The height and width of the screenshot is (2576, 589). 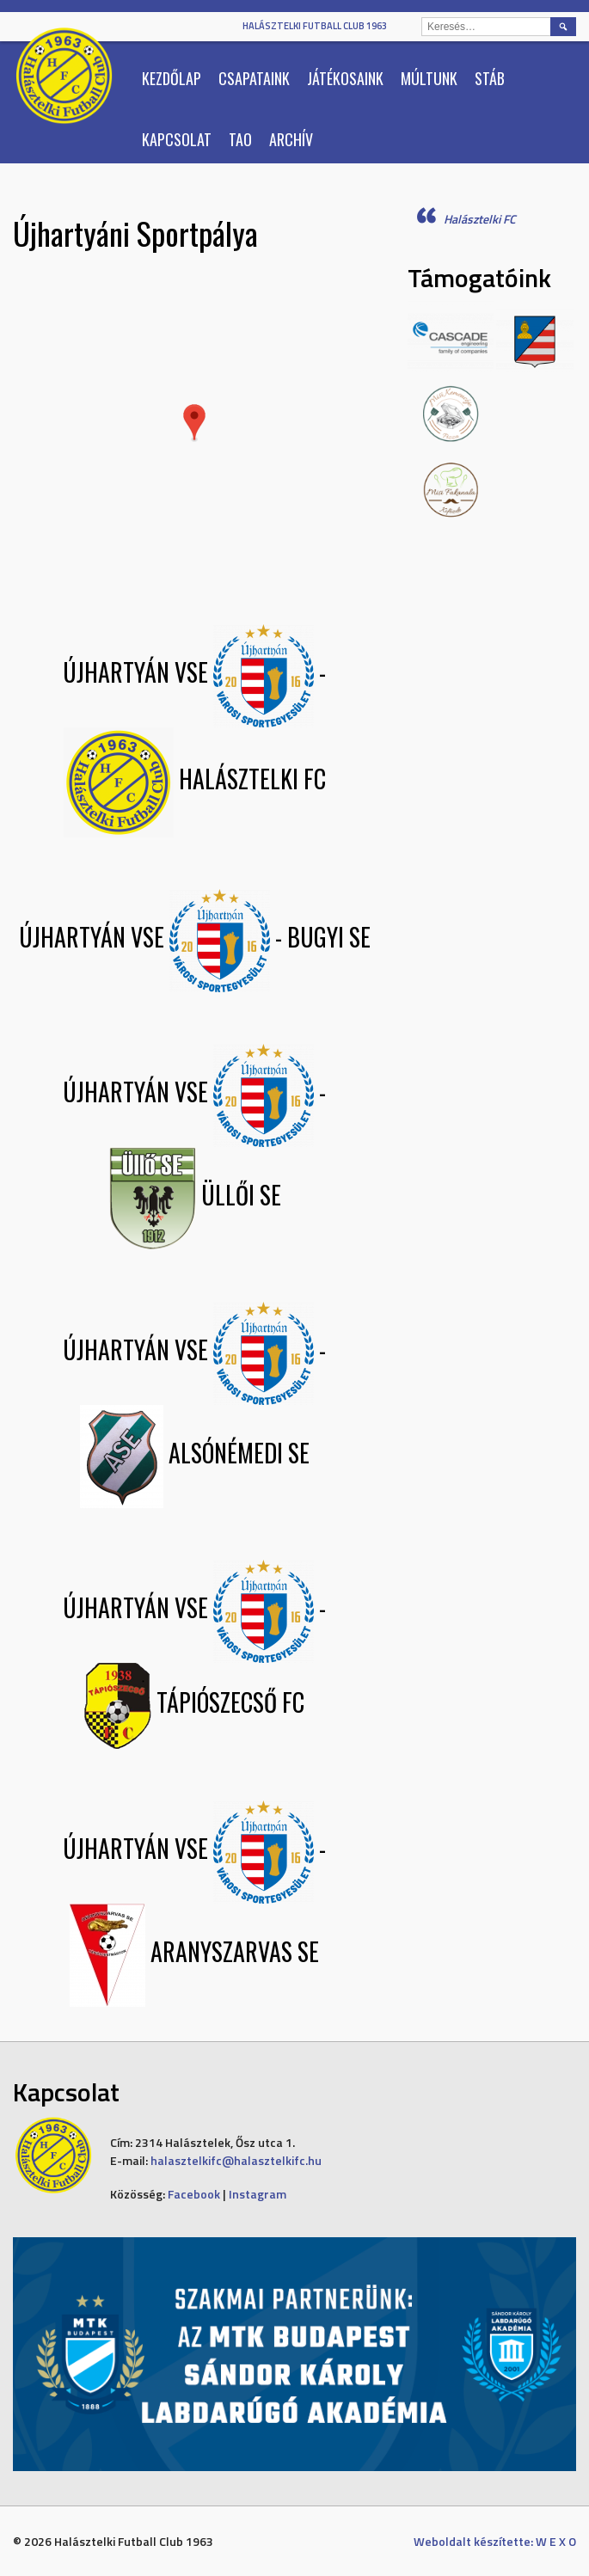 What do you see at coordinates (429, 78) in the screenshot?
I see `Múltunk` at bounding box center [429, 78].